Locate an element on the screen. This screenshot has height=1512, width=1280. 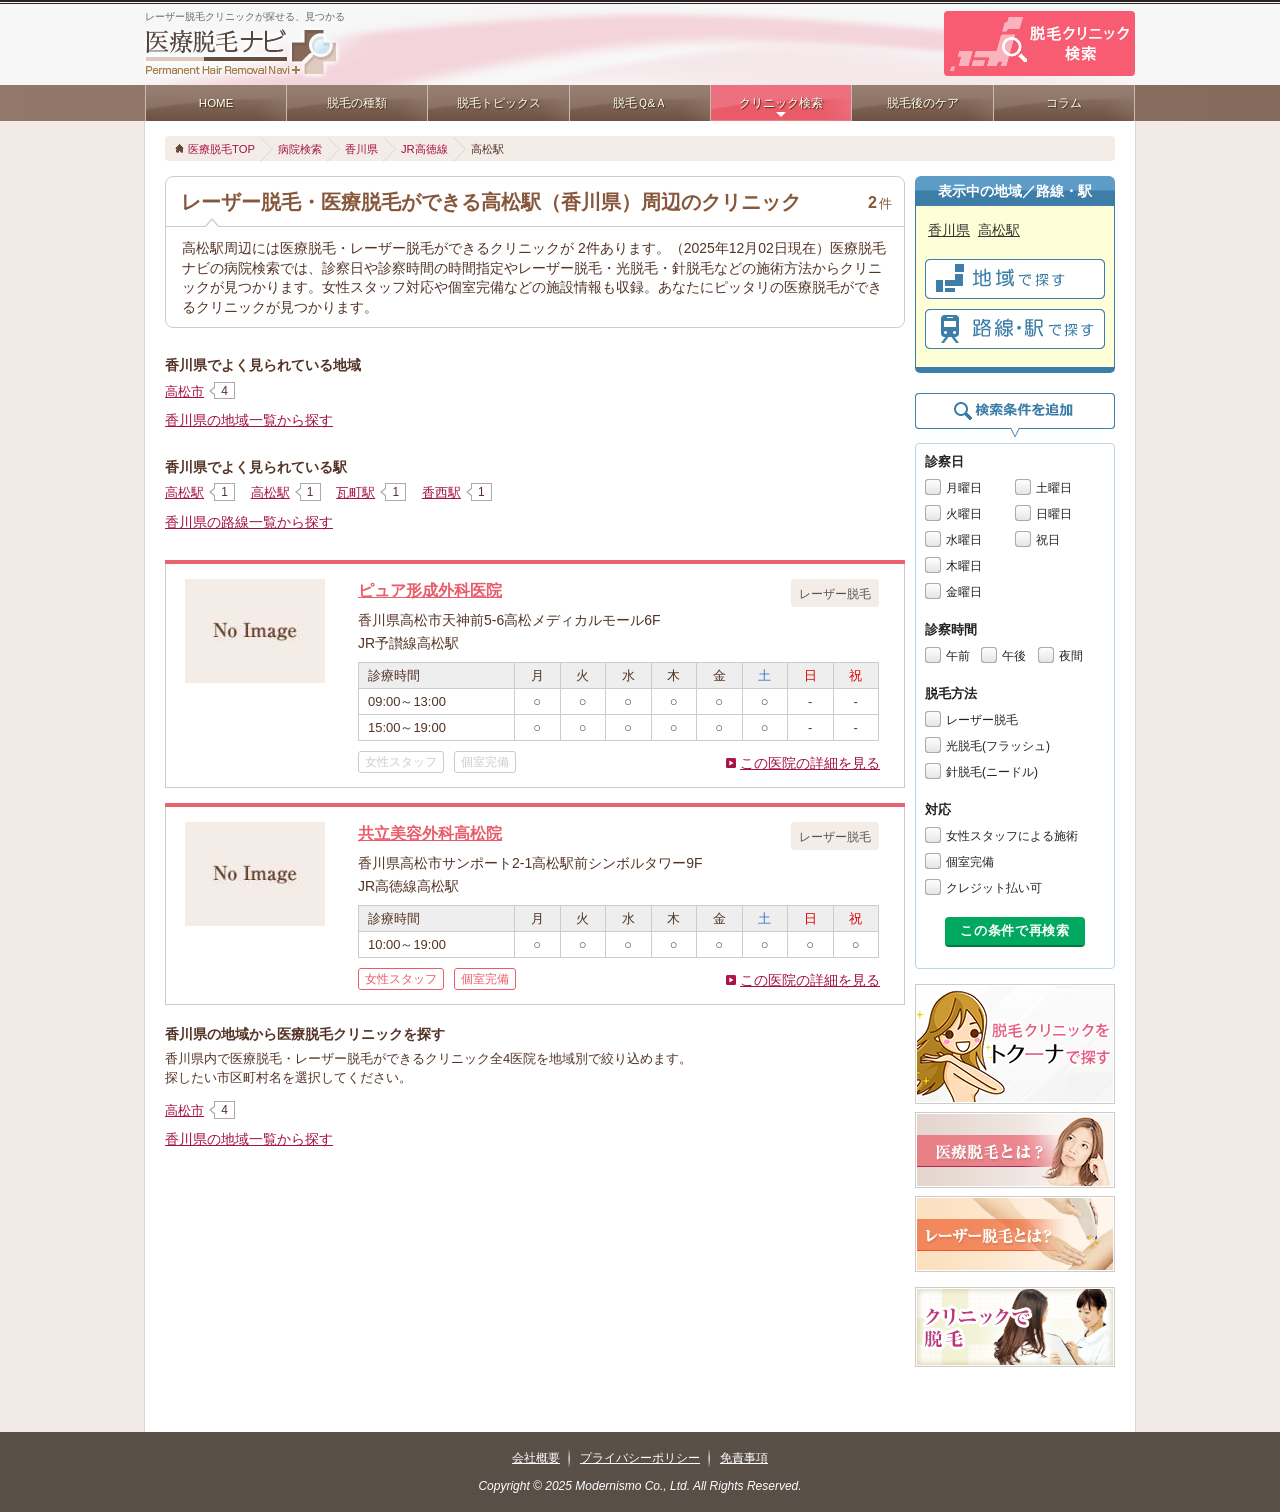
この医院の詳細を見る is located at coordinates (810, 763).